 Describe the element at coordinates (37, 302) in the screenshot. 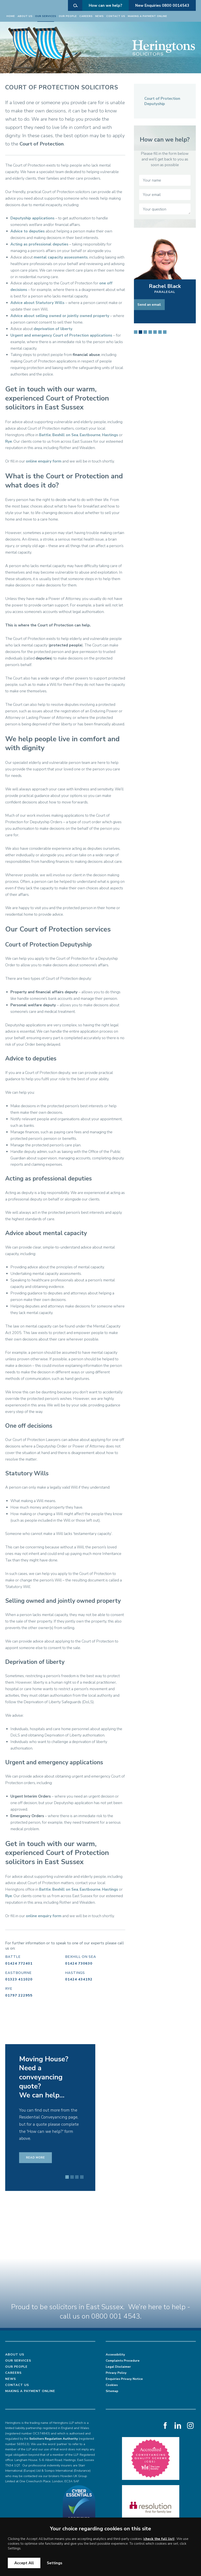

I see `Advice about Statutory Wills` at that location.